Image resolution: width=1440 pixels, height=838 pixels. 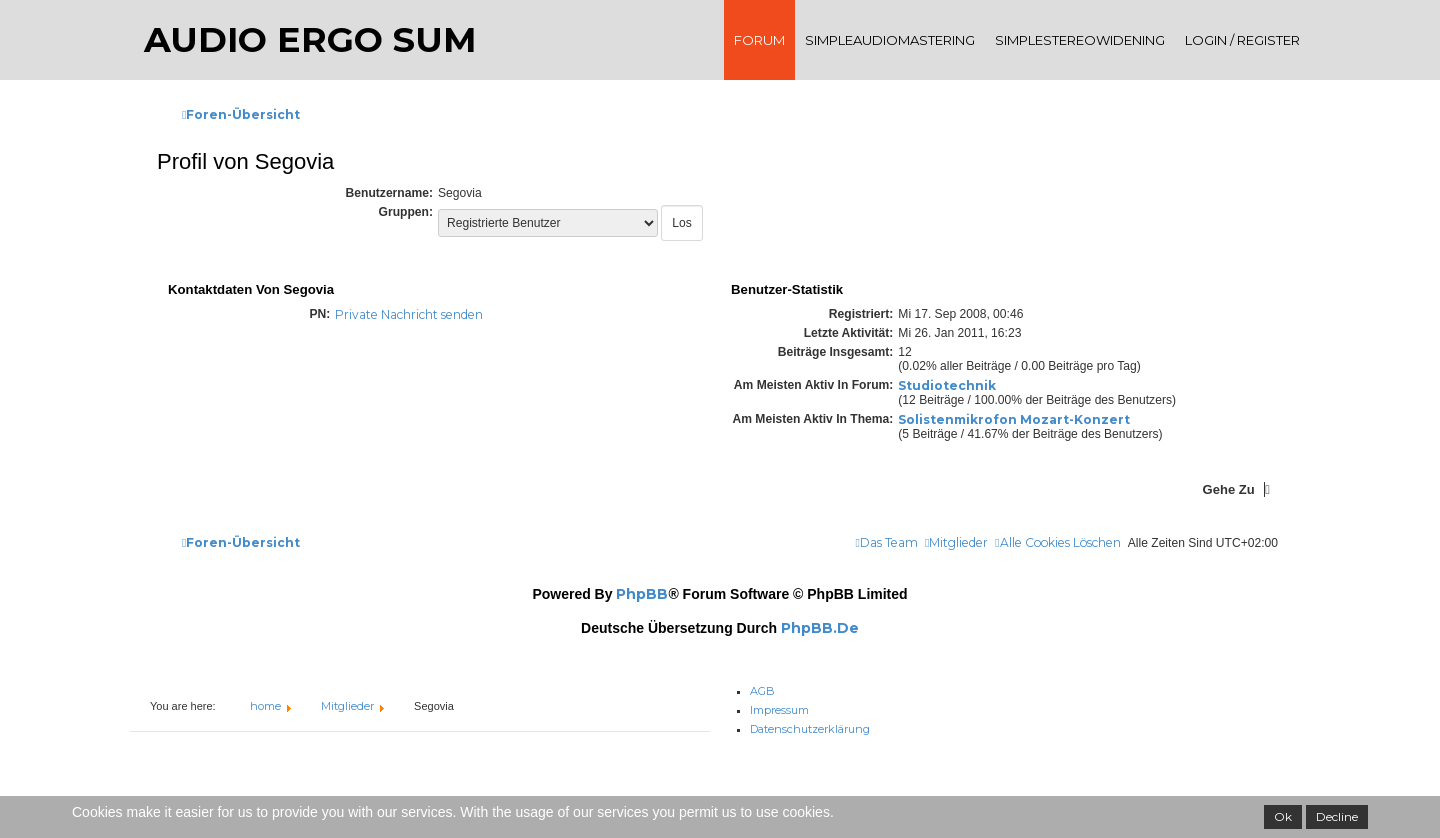 I want to click on Solistenmikrofon Mozart-Konzert, so click(x=1014, y=419).